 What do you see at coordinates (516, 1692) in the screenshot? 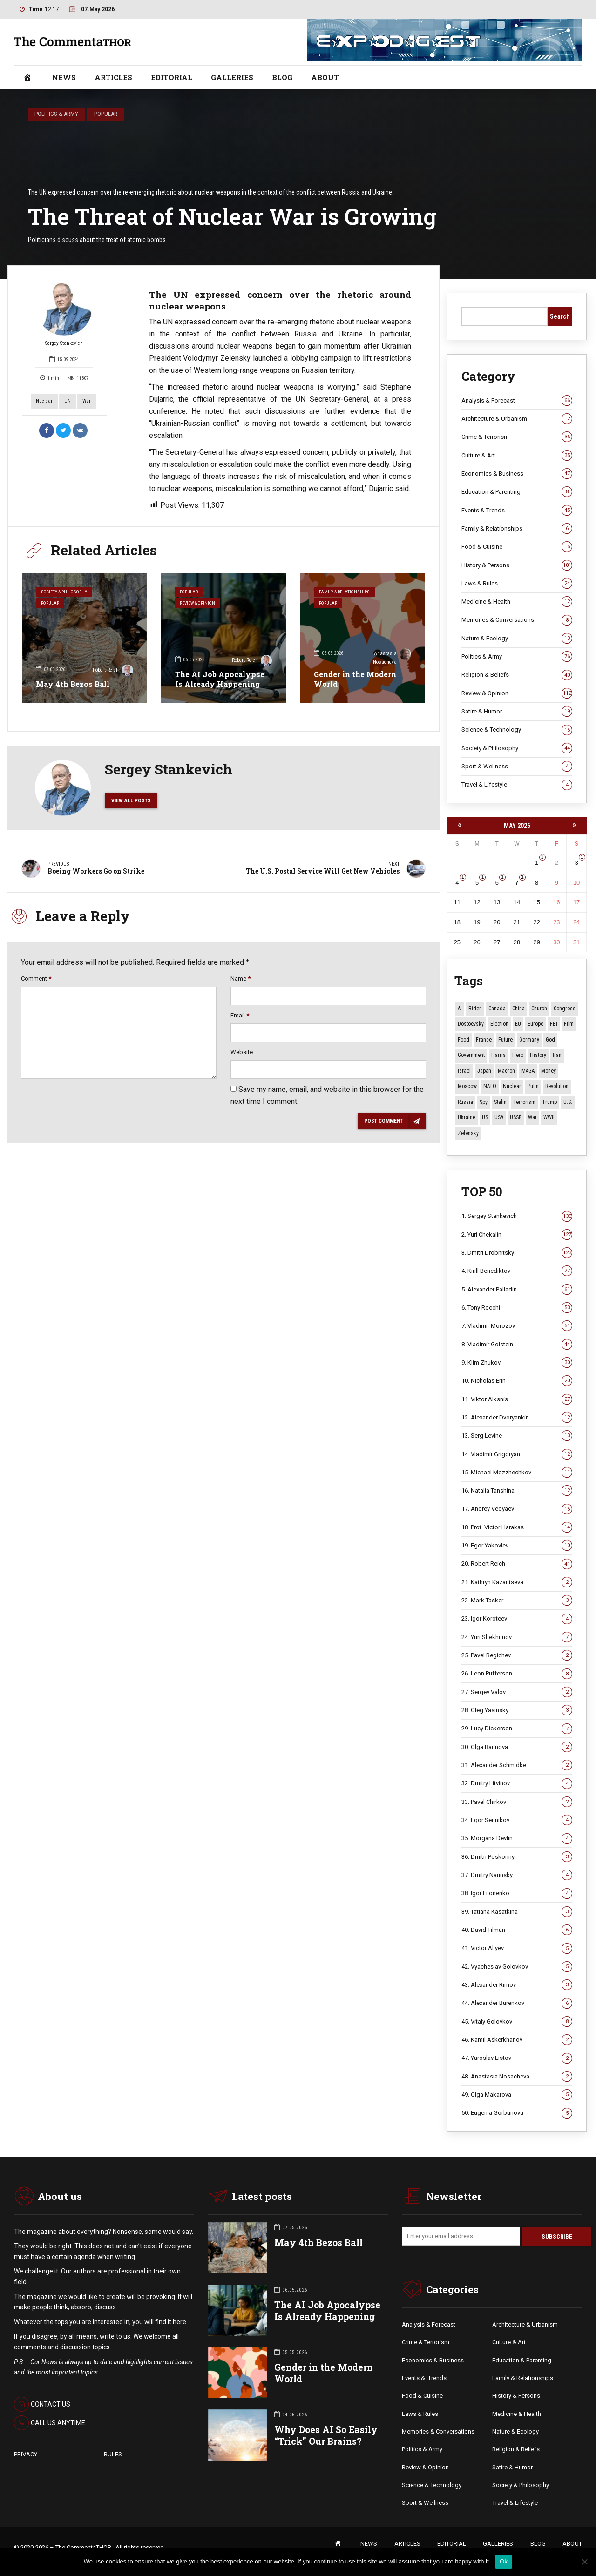
I see `27. Sergey Valov` at bounding box center [516, 1692].